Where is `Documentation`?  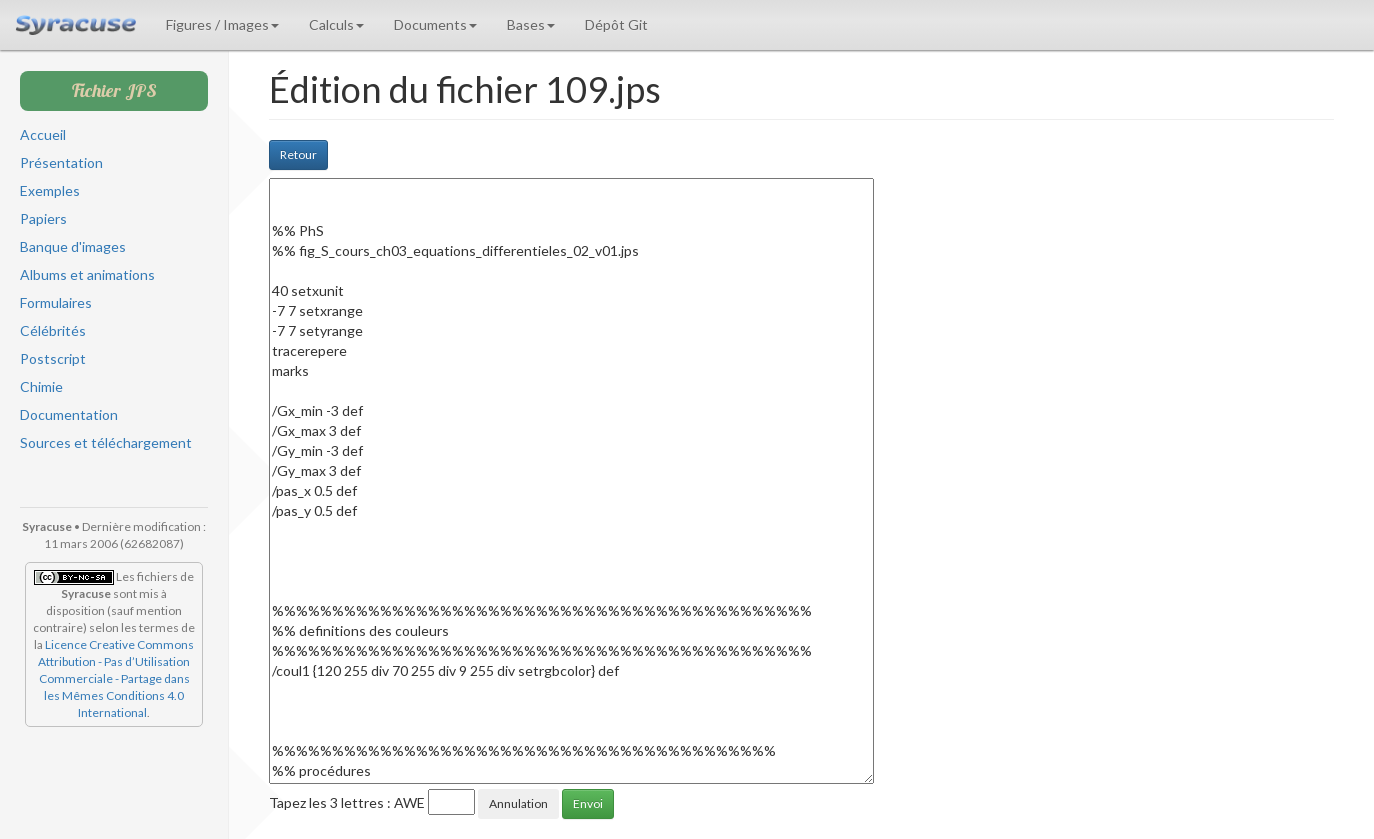
Documentation is located at coordinates (69, 414).